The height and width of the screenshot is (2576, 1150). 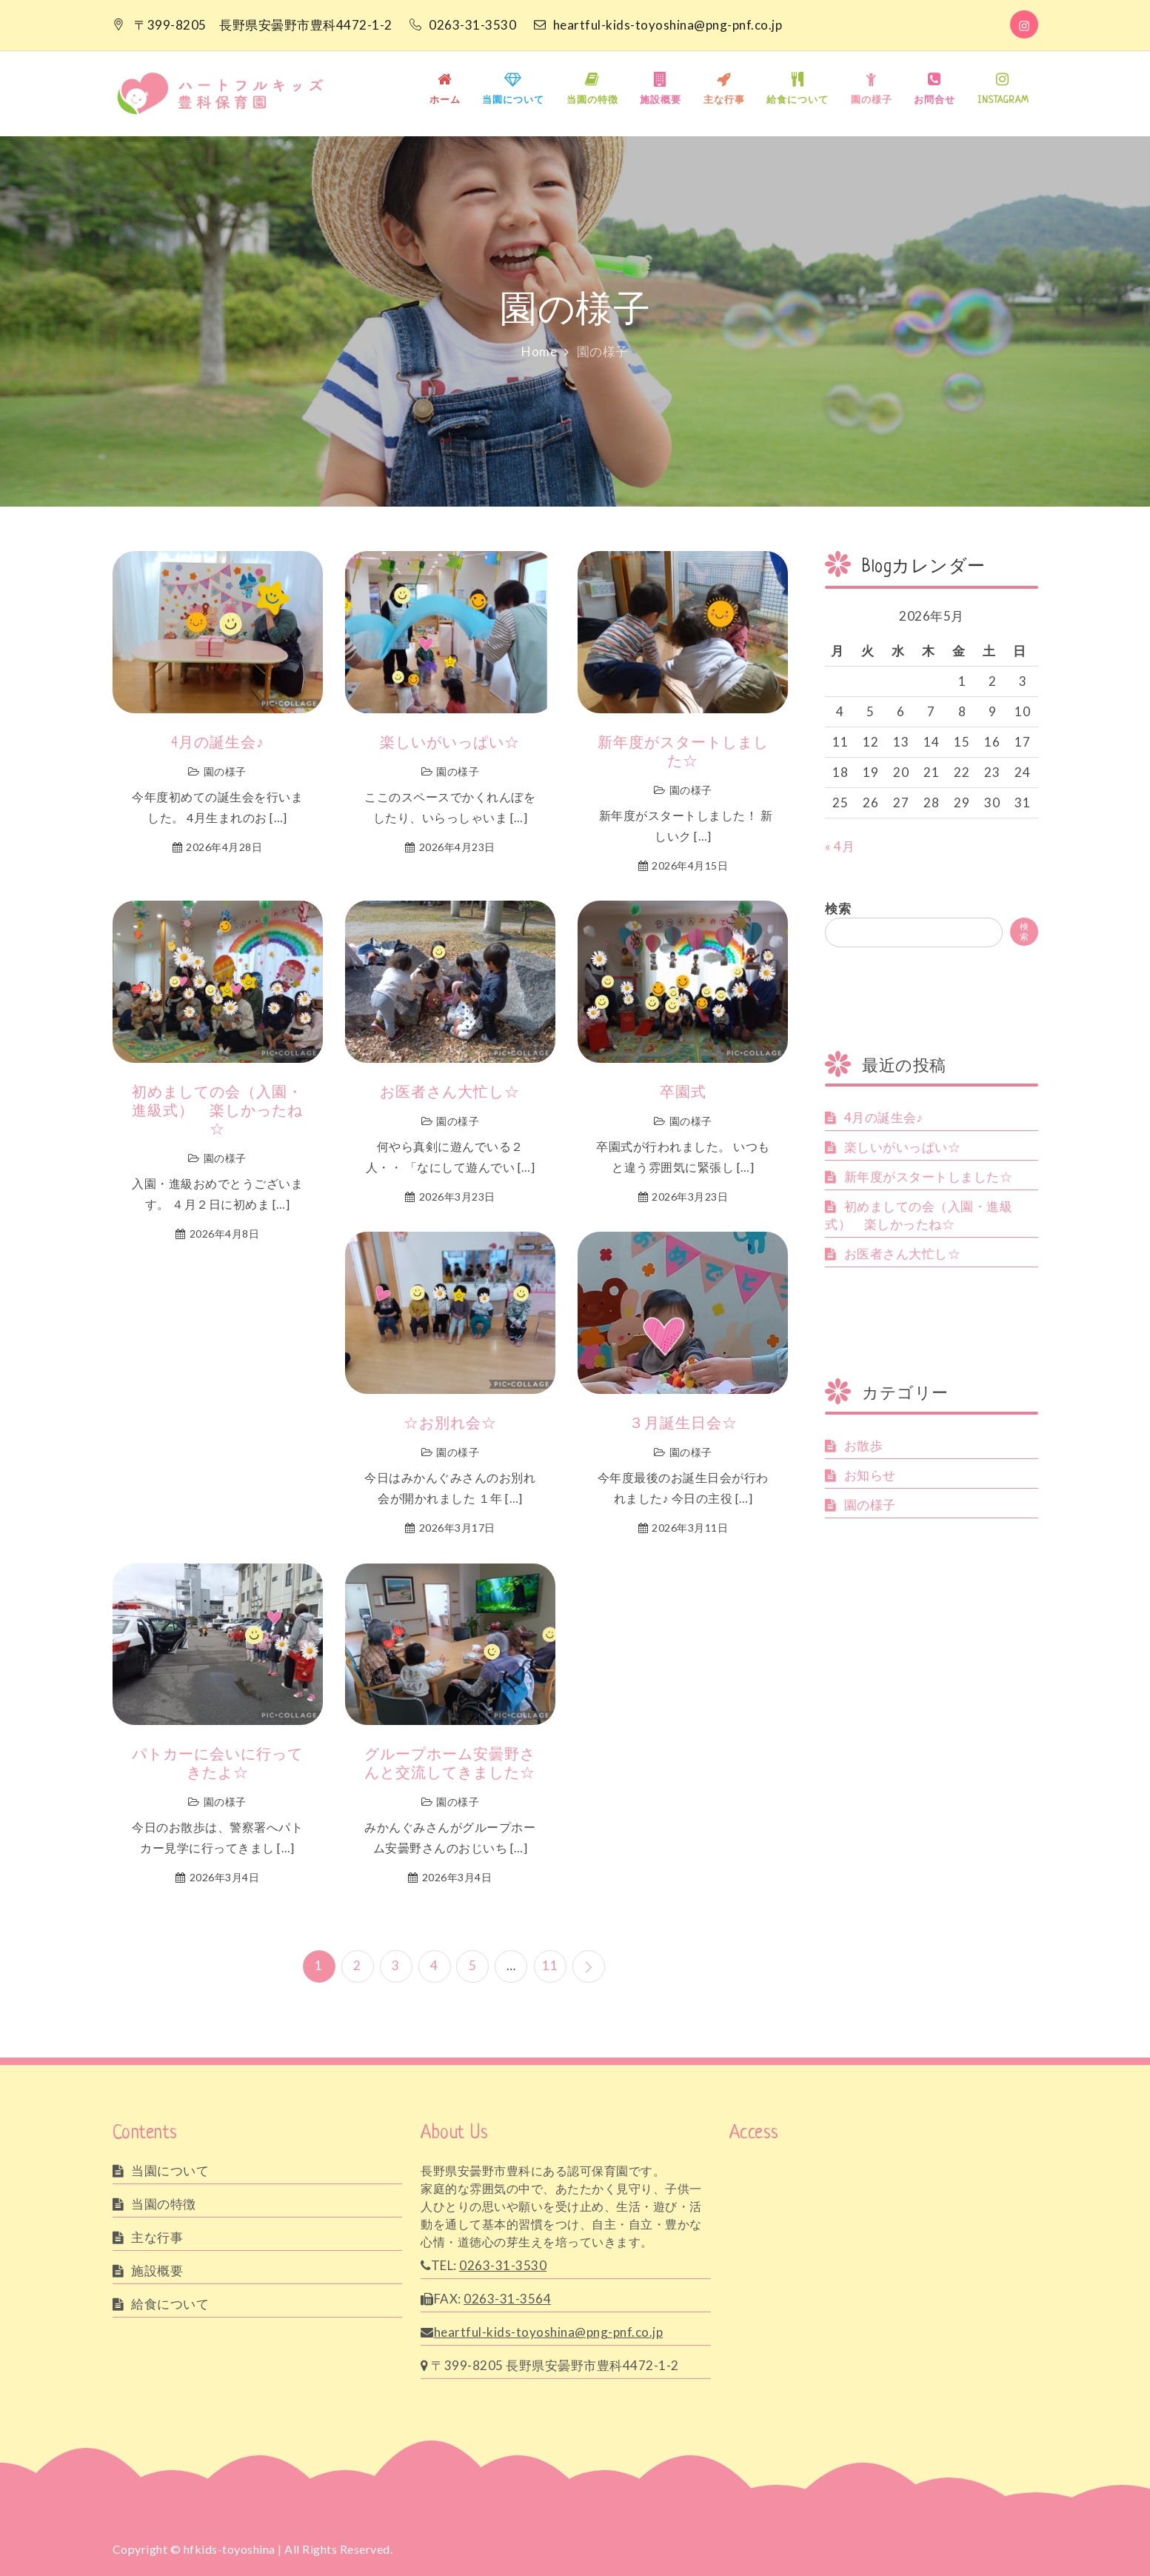 I want to click on お問合せ, so click(x=934, y=101).